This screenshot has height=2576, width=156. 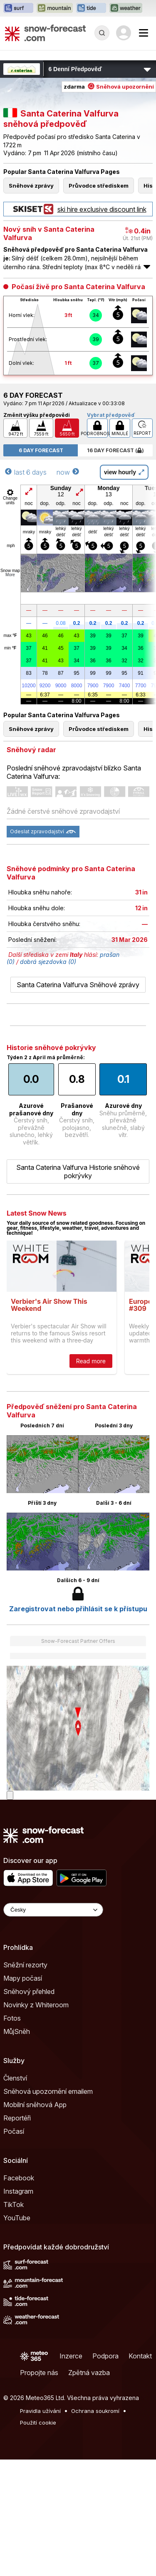 I want to click on Ochrana soukromí, so click(x=95, y=2411).